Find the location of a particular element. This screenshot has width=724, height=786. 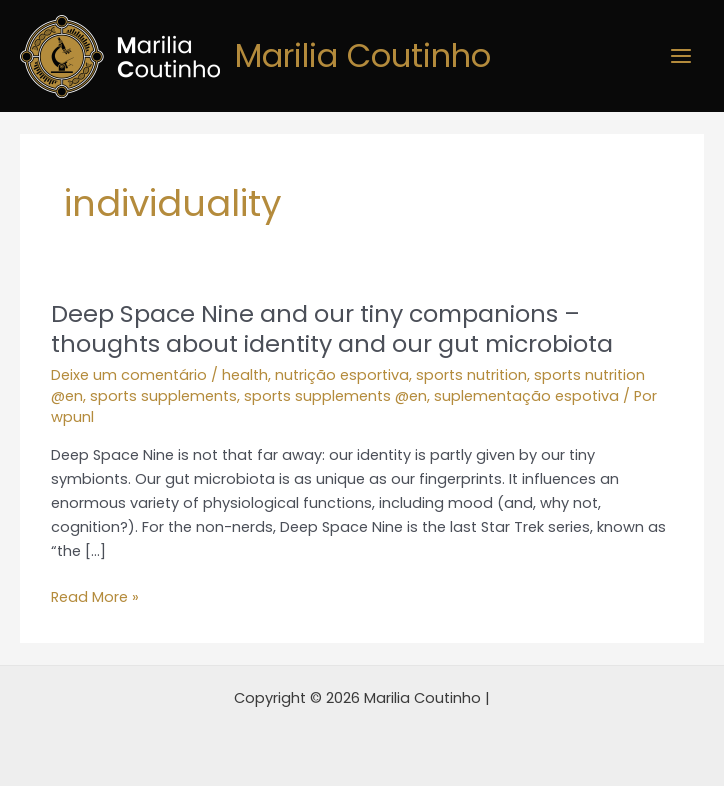

sports supplements @en is located at coordinates (335, 396).